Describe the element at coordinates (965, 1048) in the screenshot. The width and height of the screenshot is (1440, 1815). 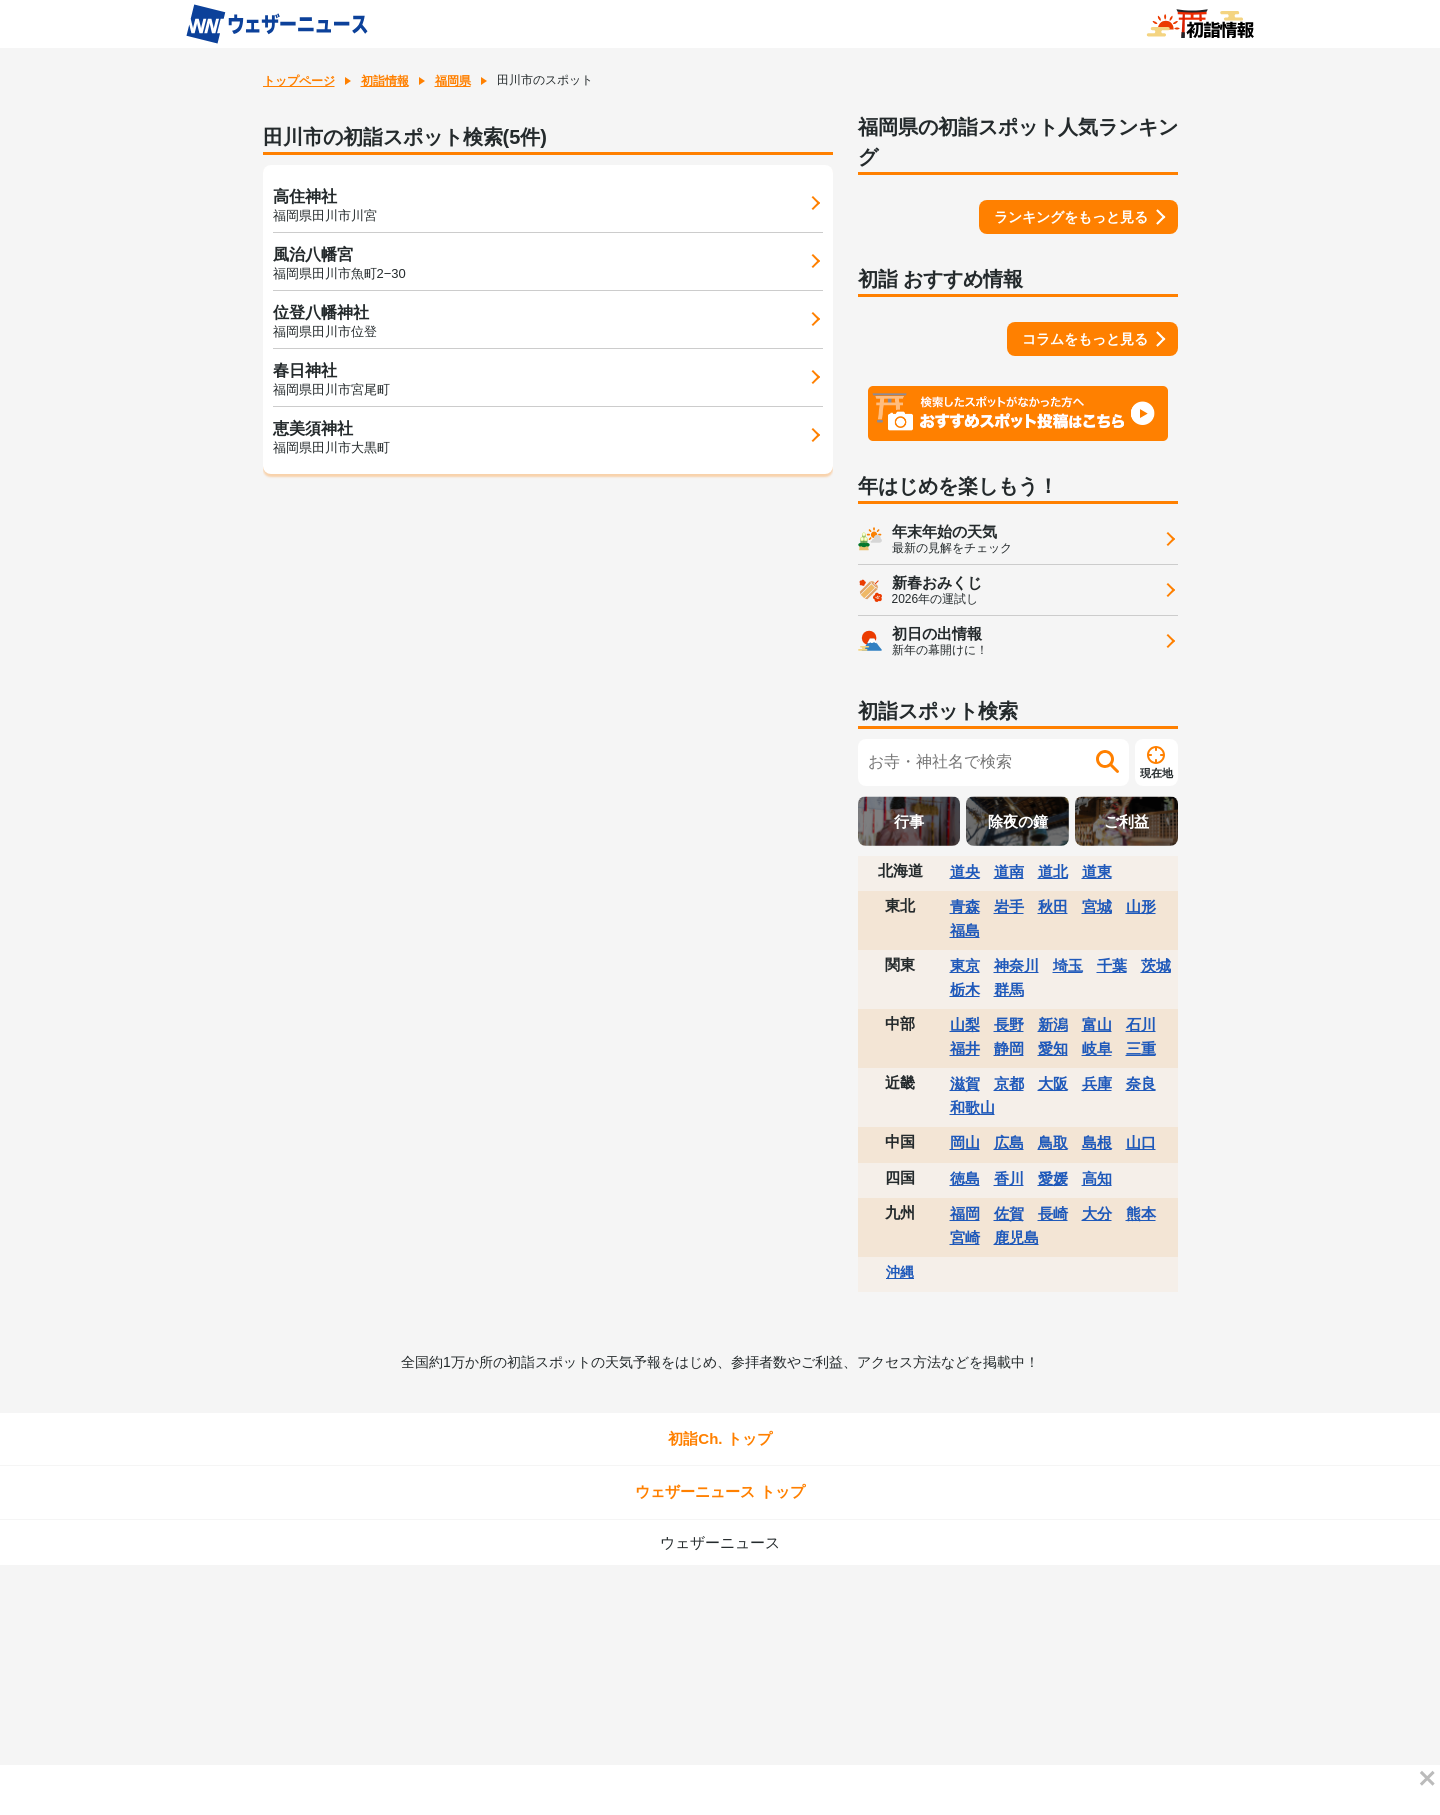
I see `福井` at that location.